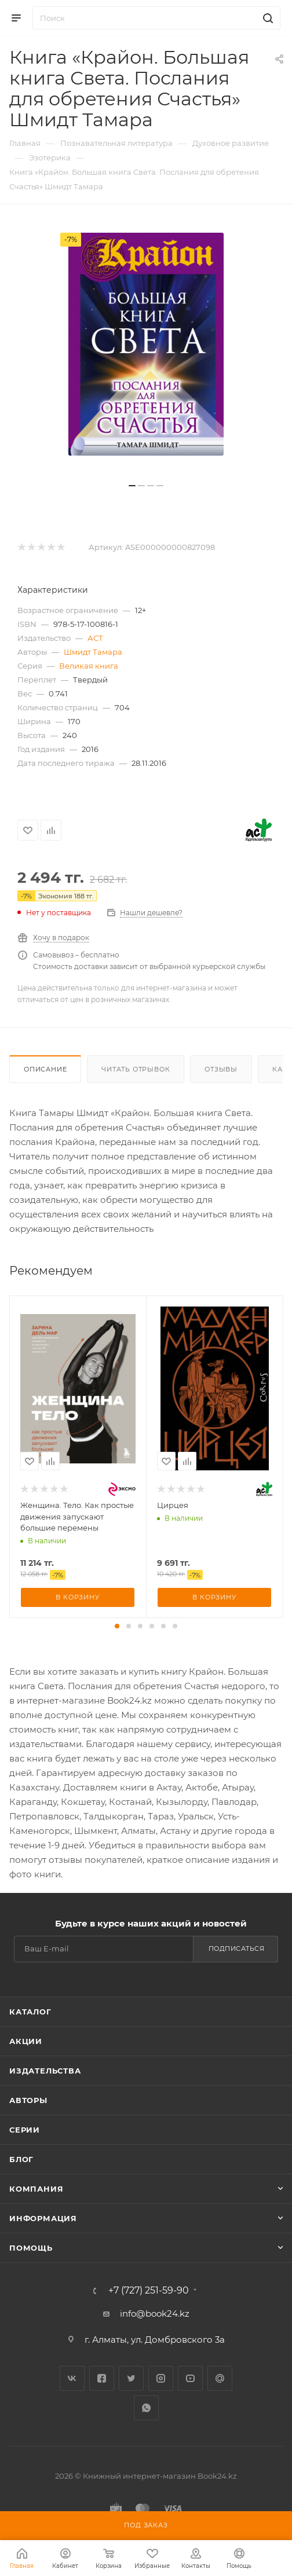  What do you see at coordinates (190, 2378) in the screenshot?
I see `YouTube` at bounding box center [190, 2378].